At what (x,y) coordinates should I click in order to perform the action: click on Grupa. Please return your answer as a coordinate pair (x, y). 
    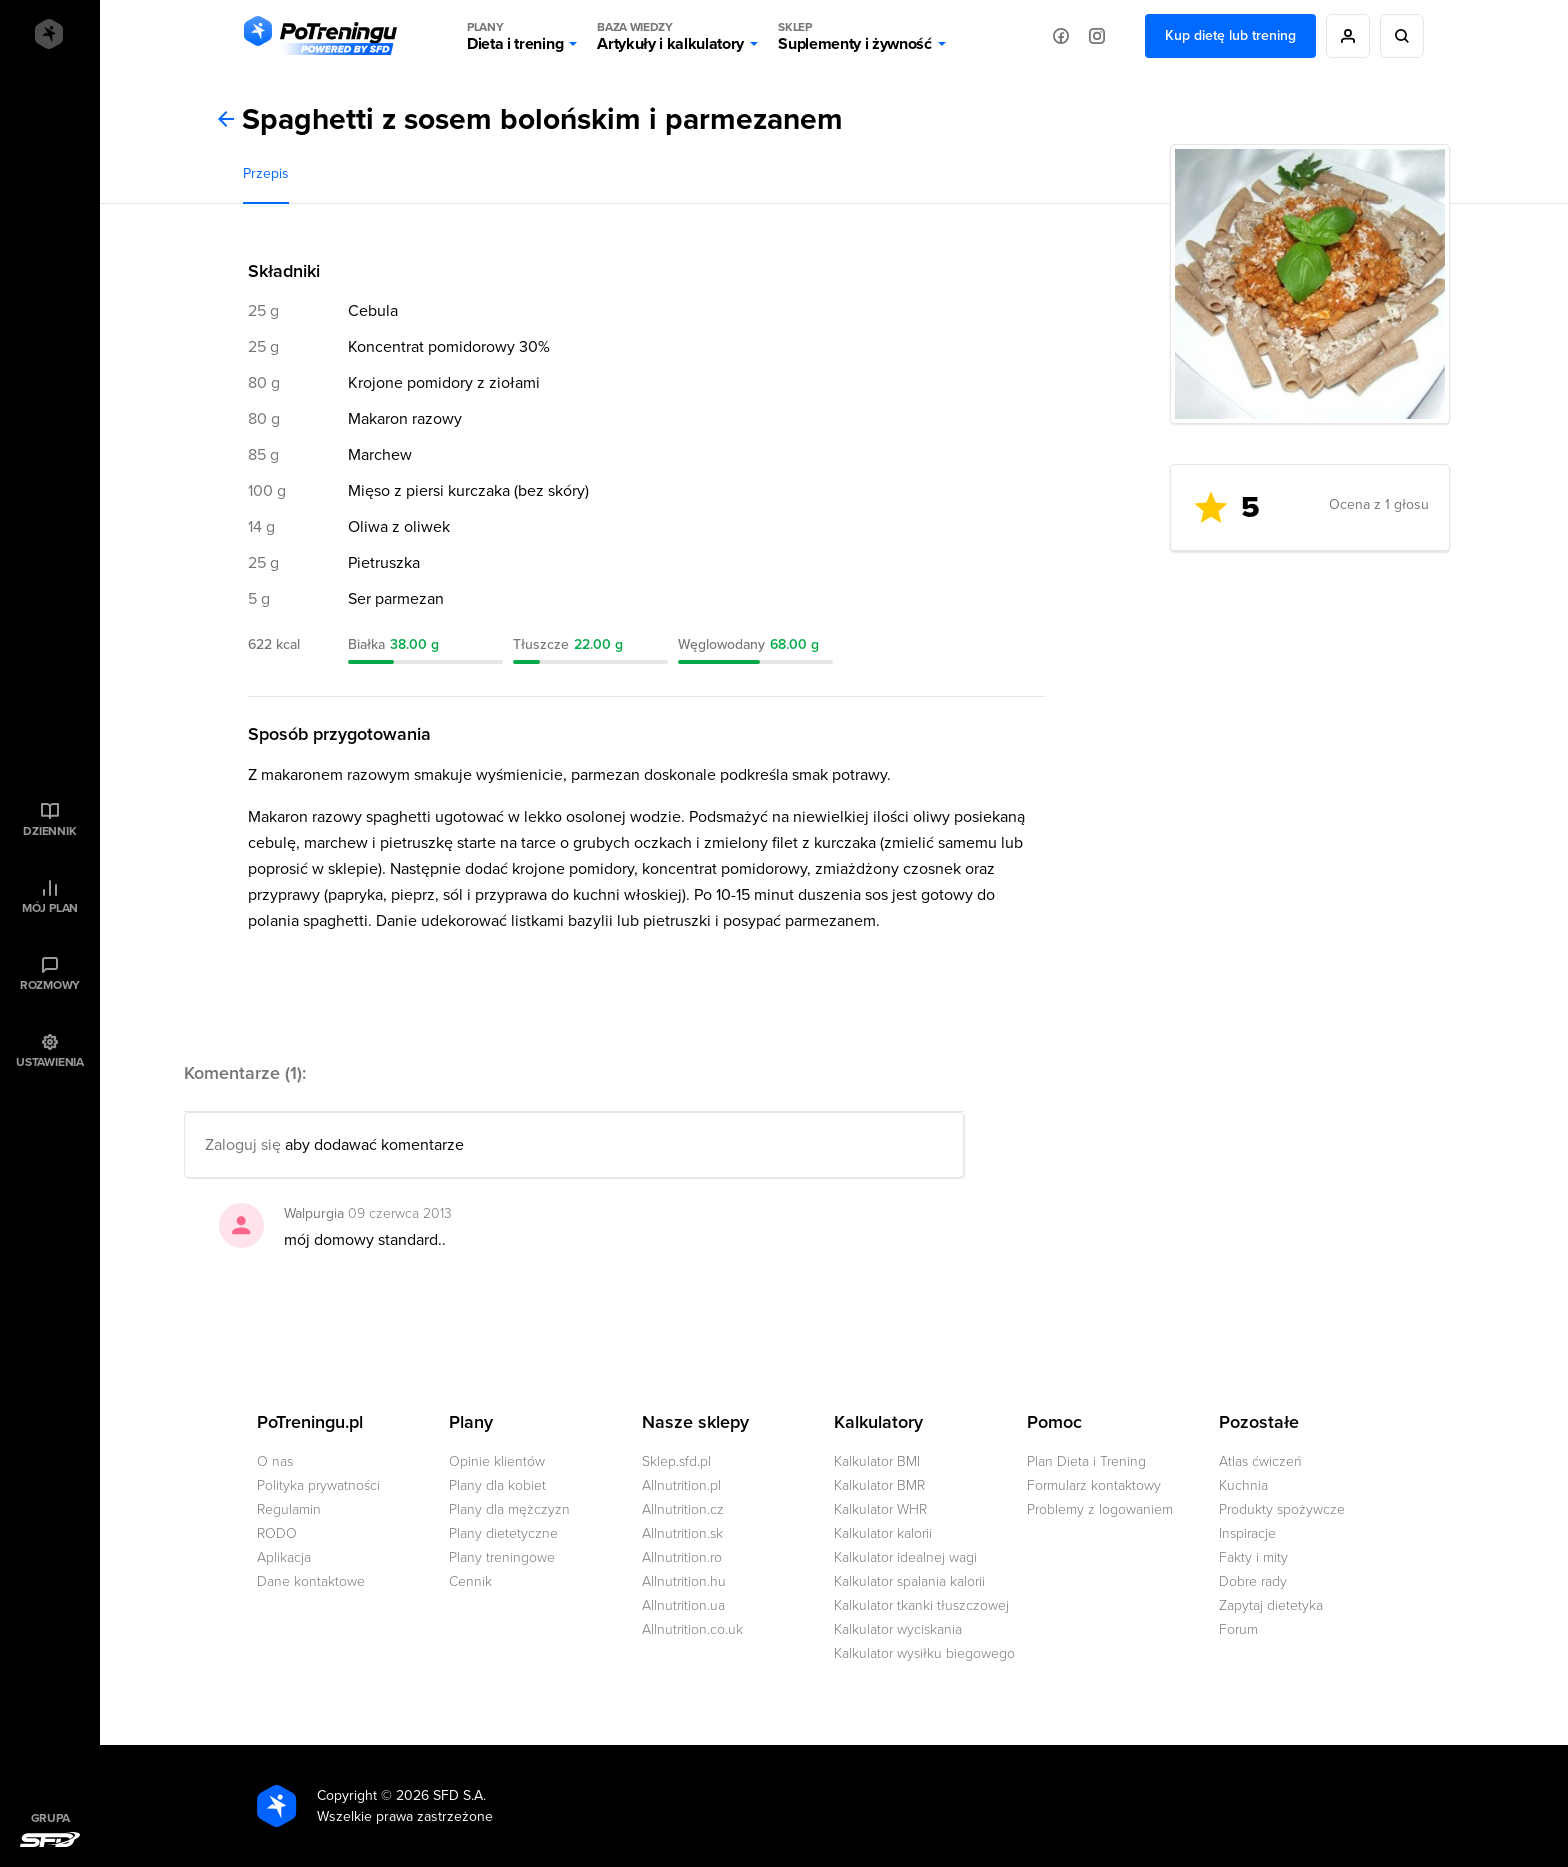
    Looking at the image, I should click on (50, 1818).